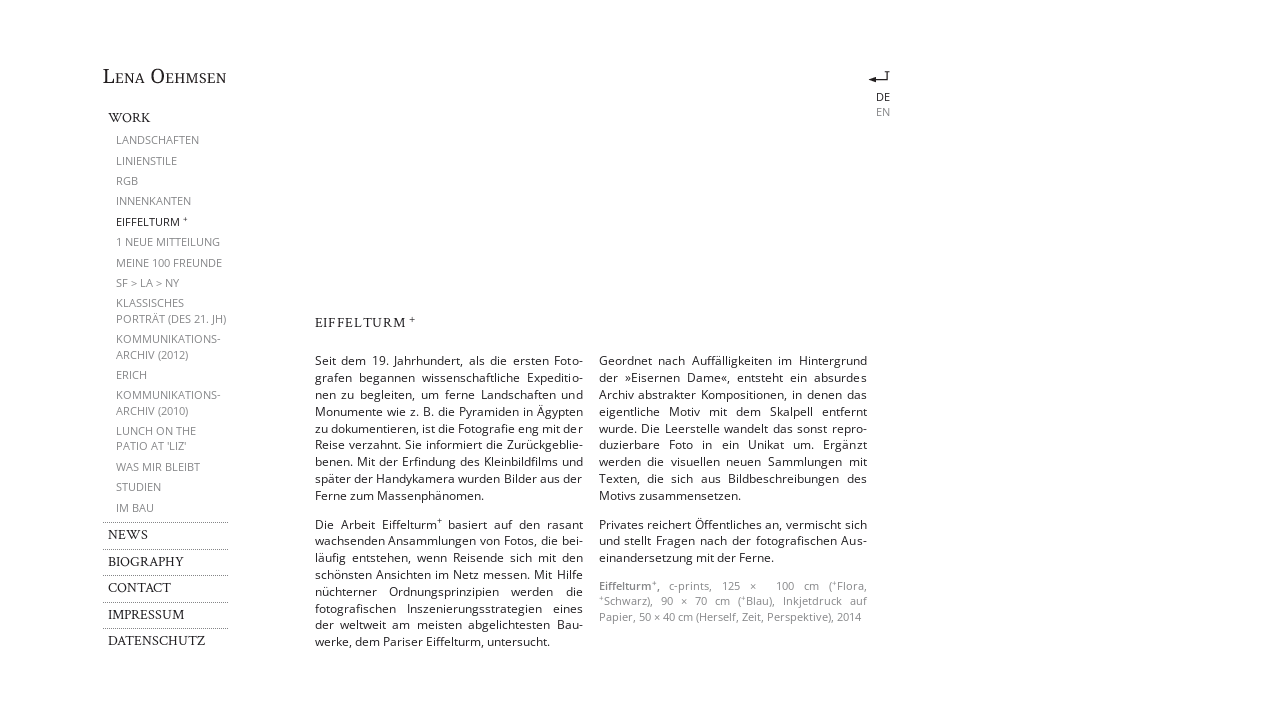 Image resolution: width=1280 pixels, height=720 pixels. Describe the element at coordinates (135, 507) in the screenshot. I see `Im Bau` at that location.